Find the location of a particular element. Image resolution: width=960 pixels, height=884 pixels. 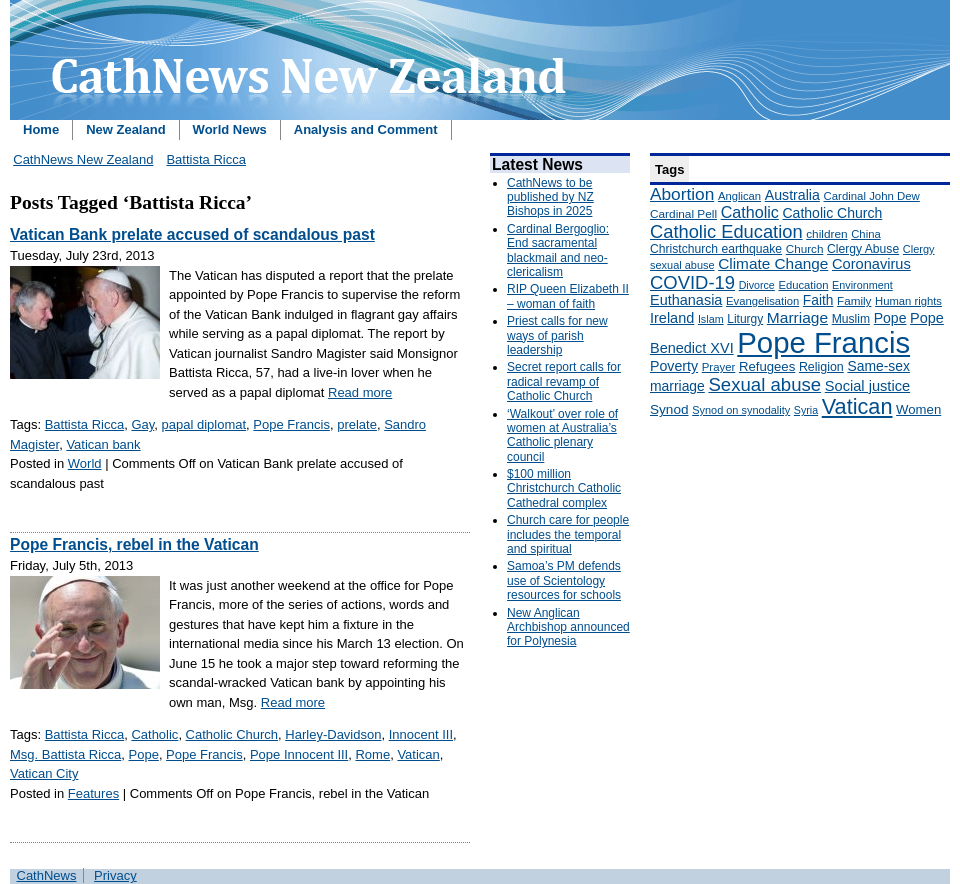

Pope Francis [Pope Francis (2,512 items)] is located at coordinates (823, 342).